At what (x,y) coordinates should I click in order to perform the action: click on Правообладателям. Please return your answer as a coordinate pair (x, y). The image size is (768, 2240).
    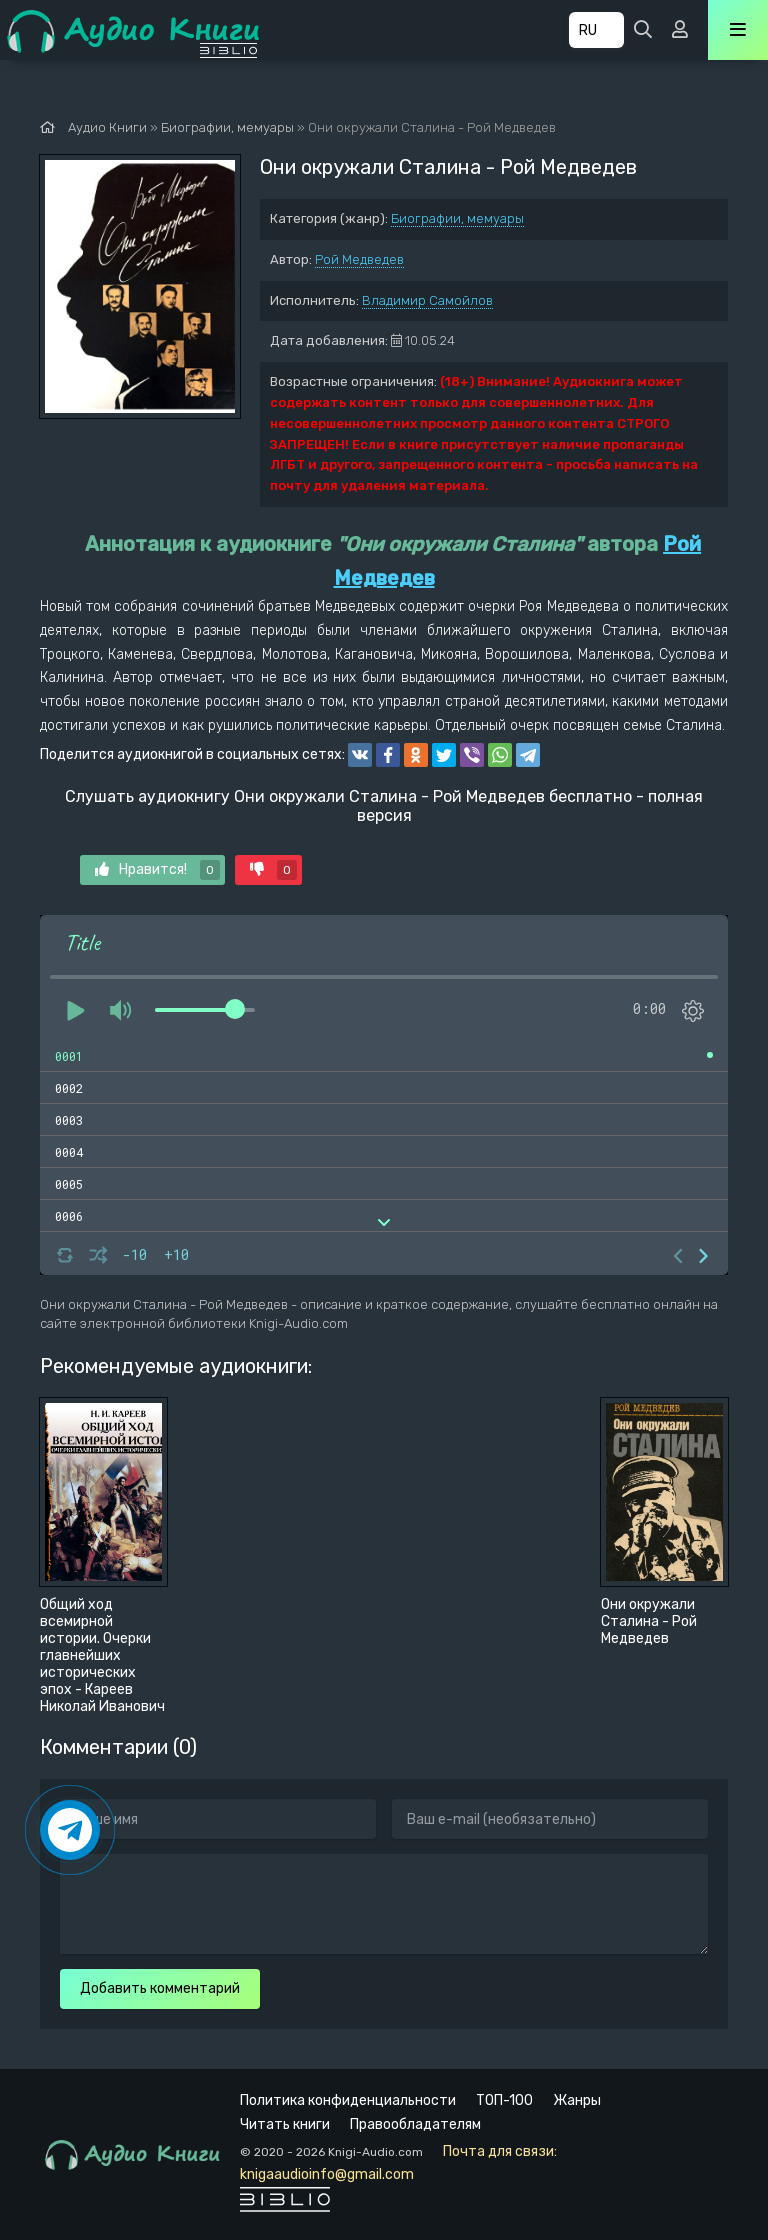
    Looking at the image, I should click on (415, 2124).